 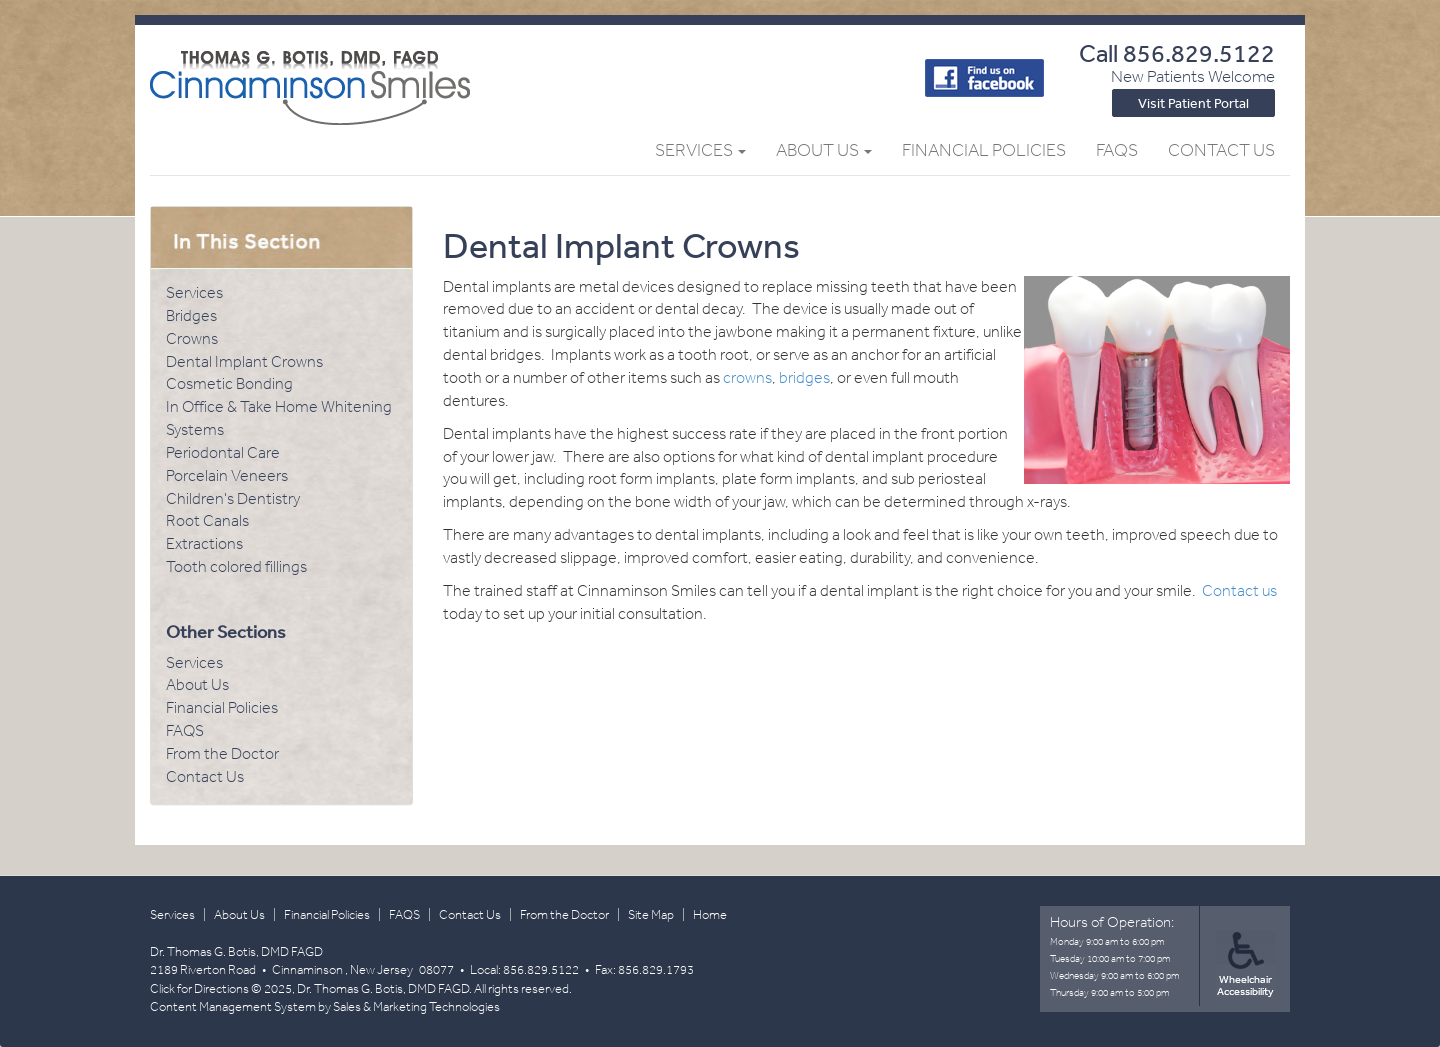 I want to click on Children's Dentistry, so click(x=233, y=498).